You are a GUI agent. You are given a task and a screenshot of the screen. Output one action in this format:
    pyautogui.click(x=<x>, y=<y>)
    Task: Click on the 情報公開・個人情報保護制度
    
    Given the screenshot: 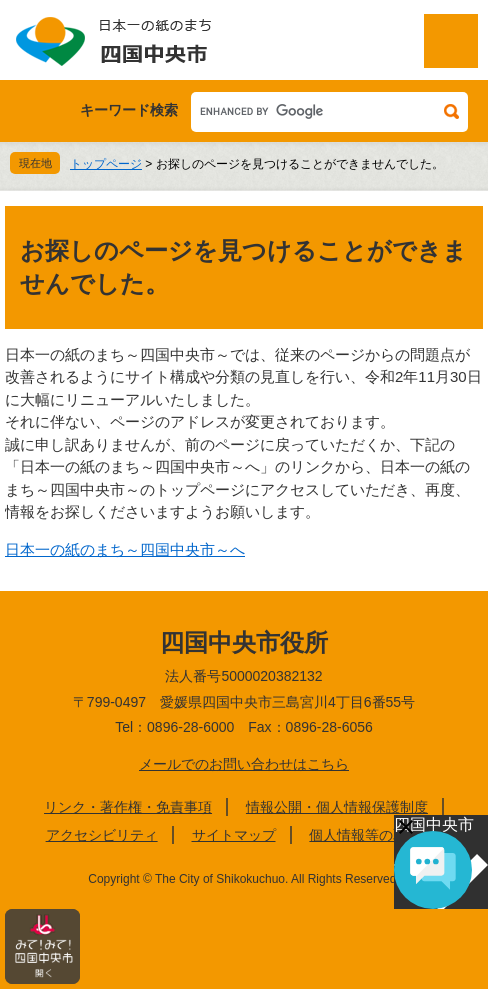 What is the action you would take?
    pyautogui.click(x=337, y=807)
    